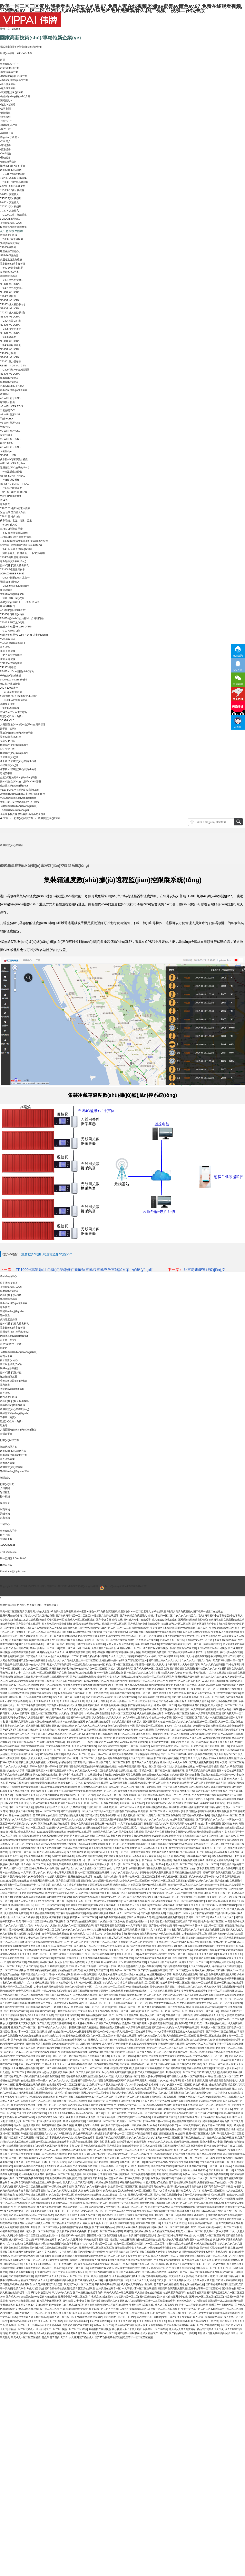 The image size is (245, 2576). Describe the element at coordinates (224, 1631) in the screenshot. I see `亚洲成av人在线免费观看` at that location.